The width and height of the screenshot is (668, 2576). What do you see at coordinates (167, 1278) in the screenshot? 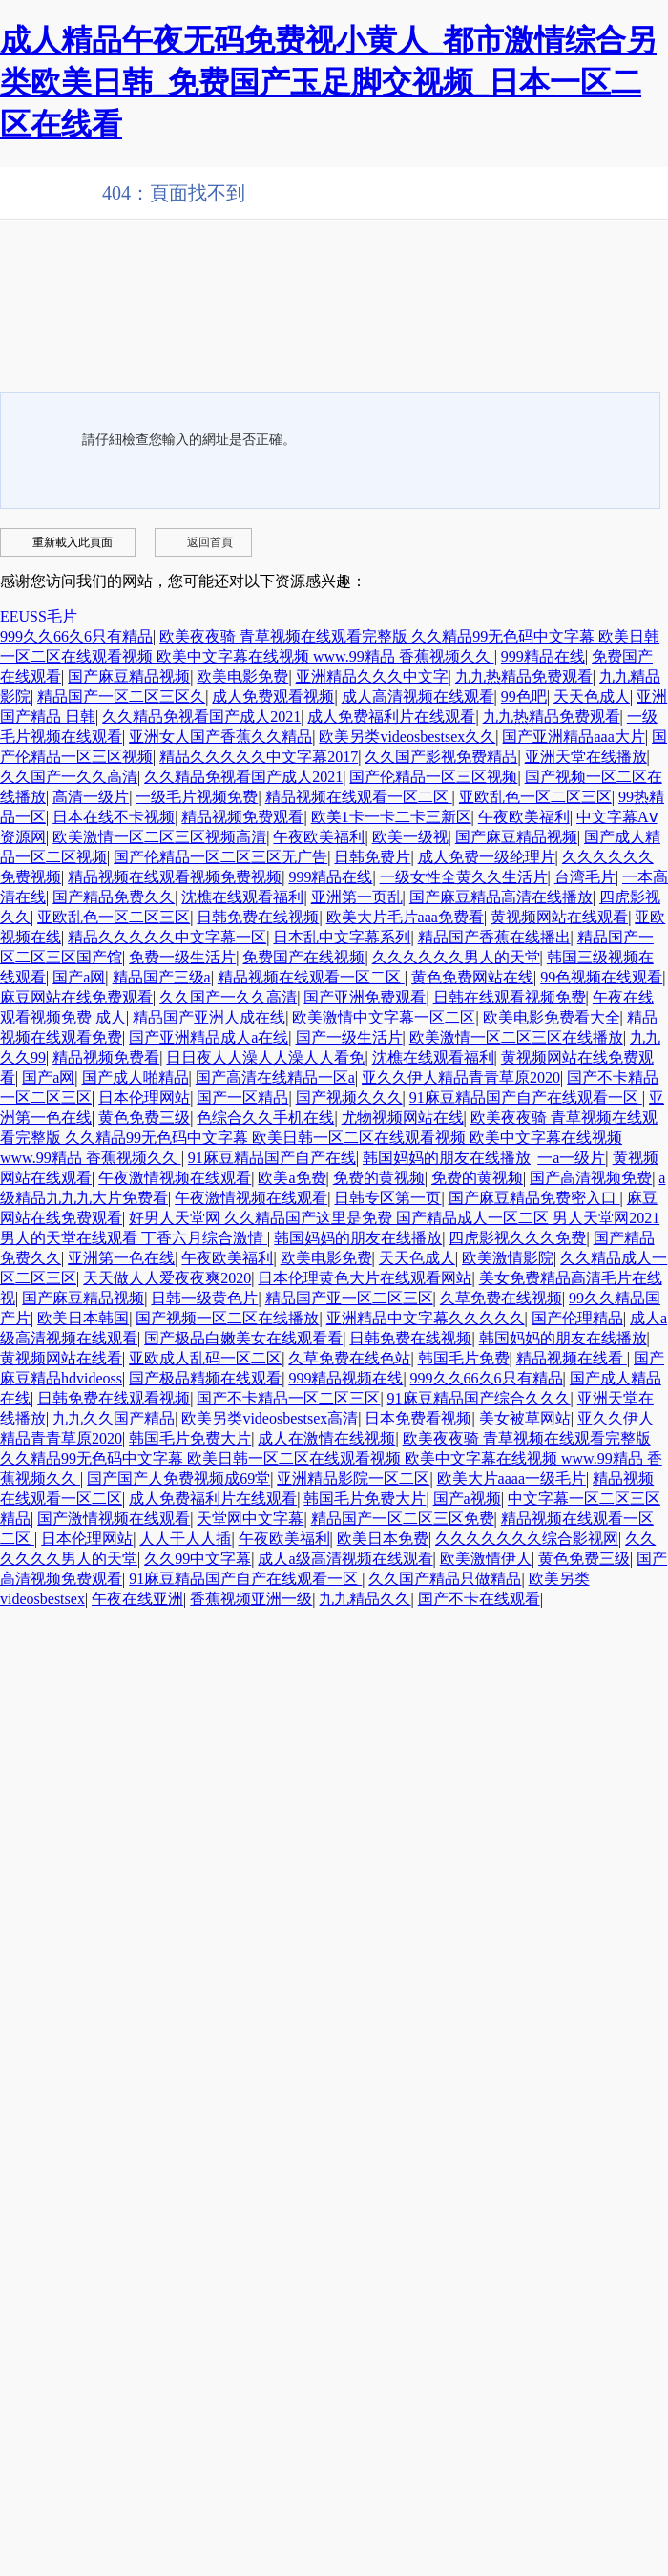
I see `天天做人人爱夜夜爽2020` at bounding box center [167, 1278].